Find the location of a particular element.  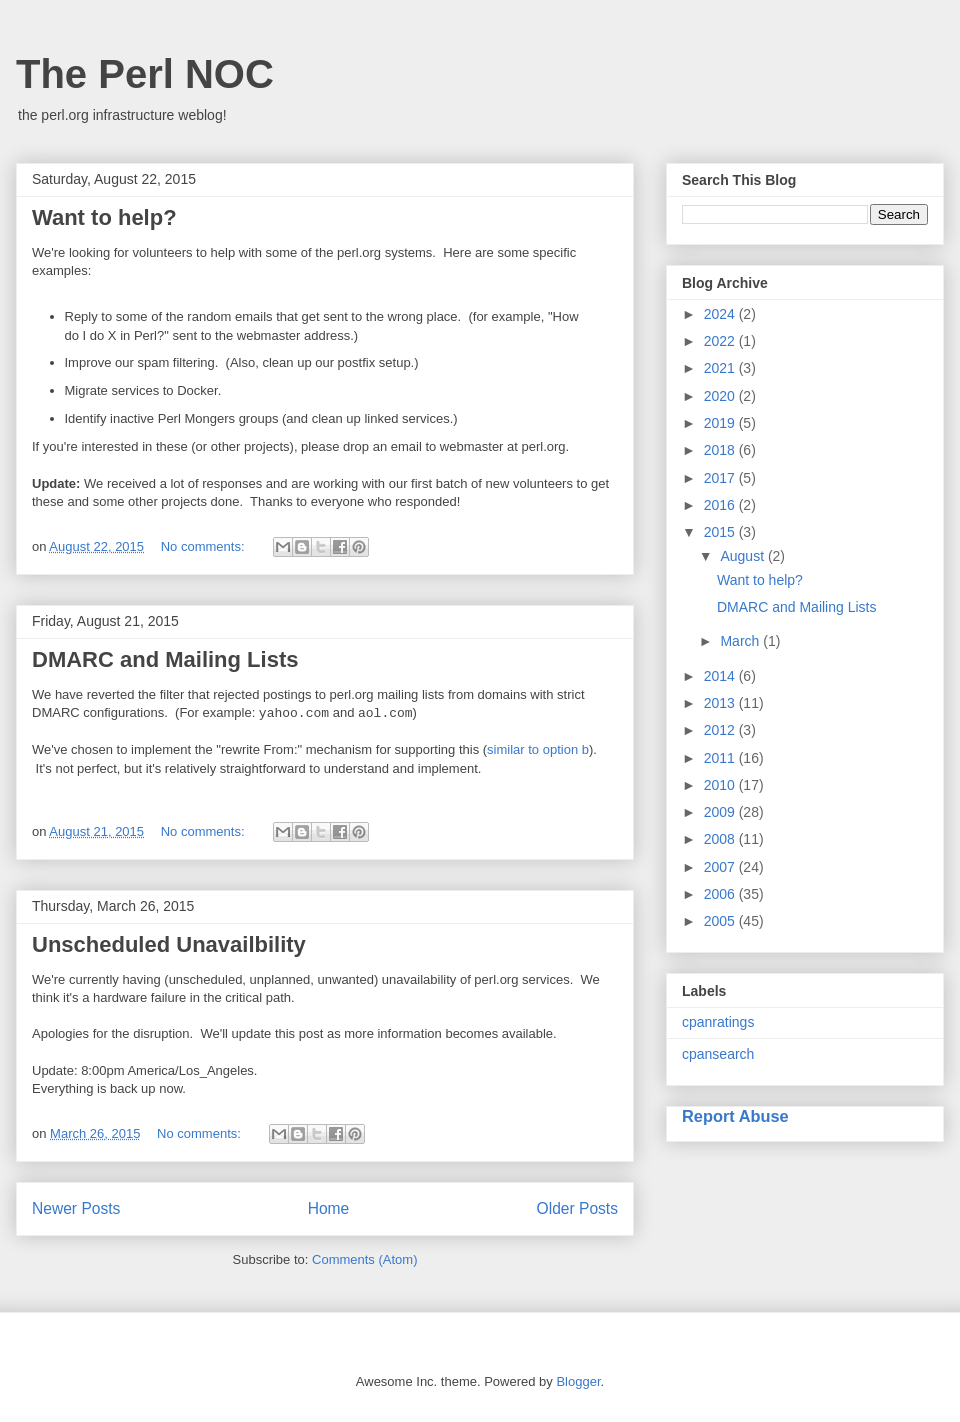

2019 is located at coordinates (721, 423).